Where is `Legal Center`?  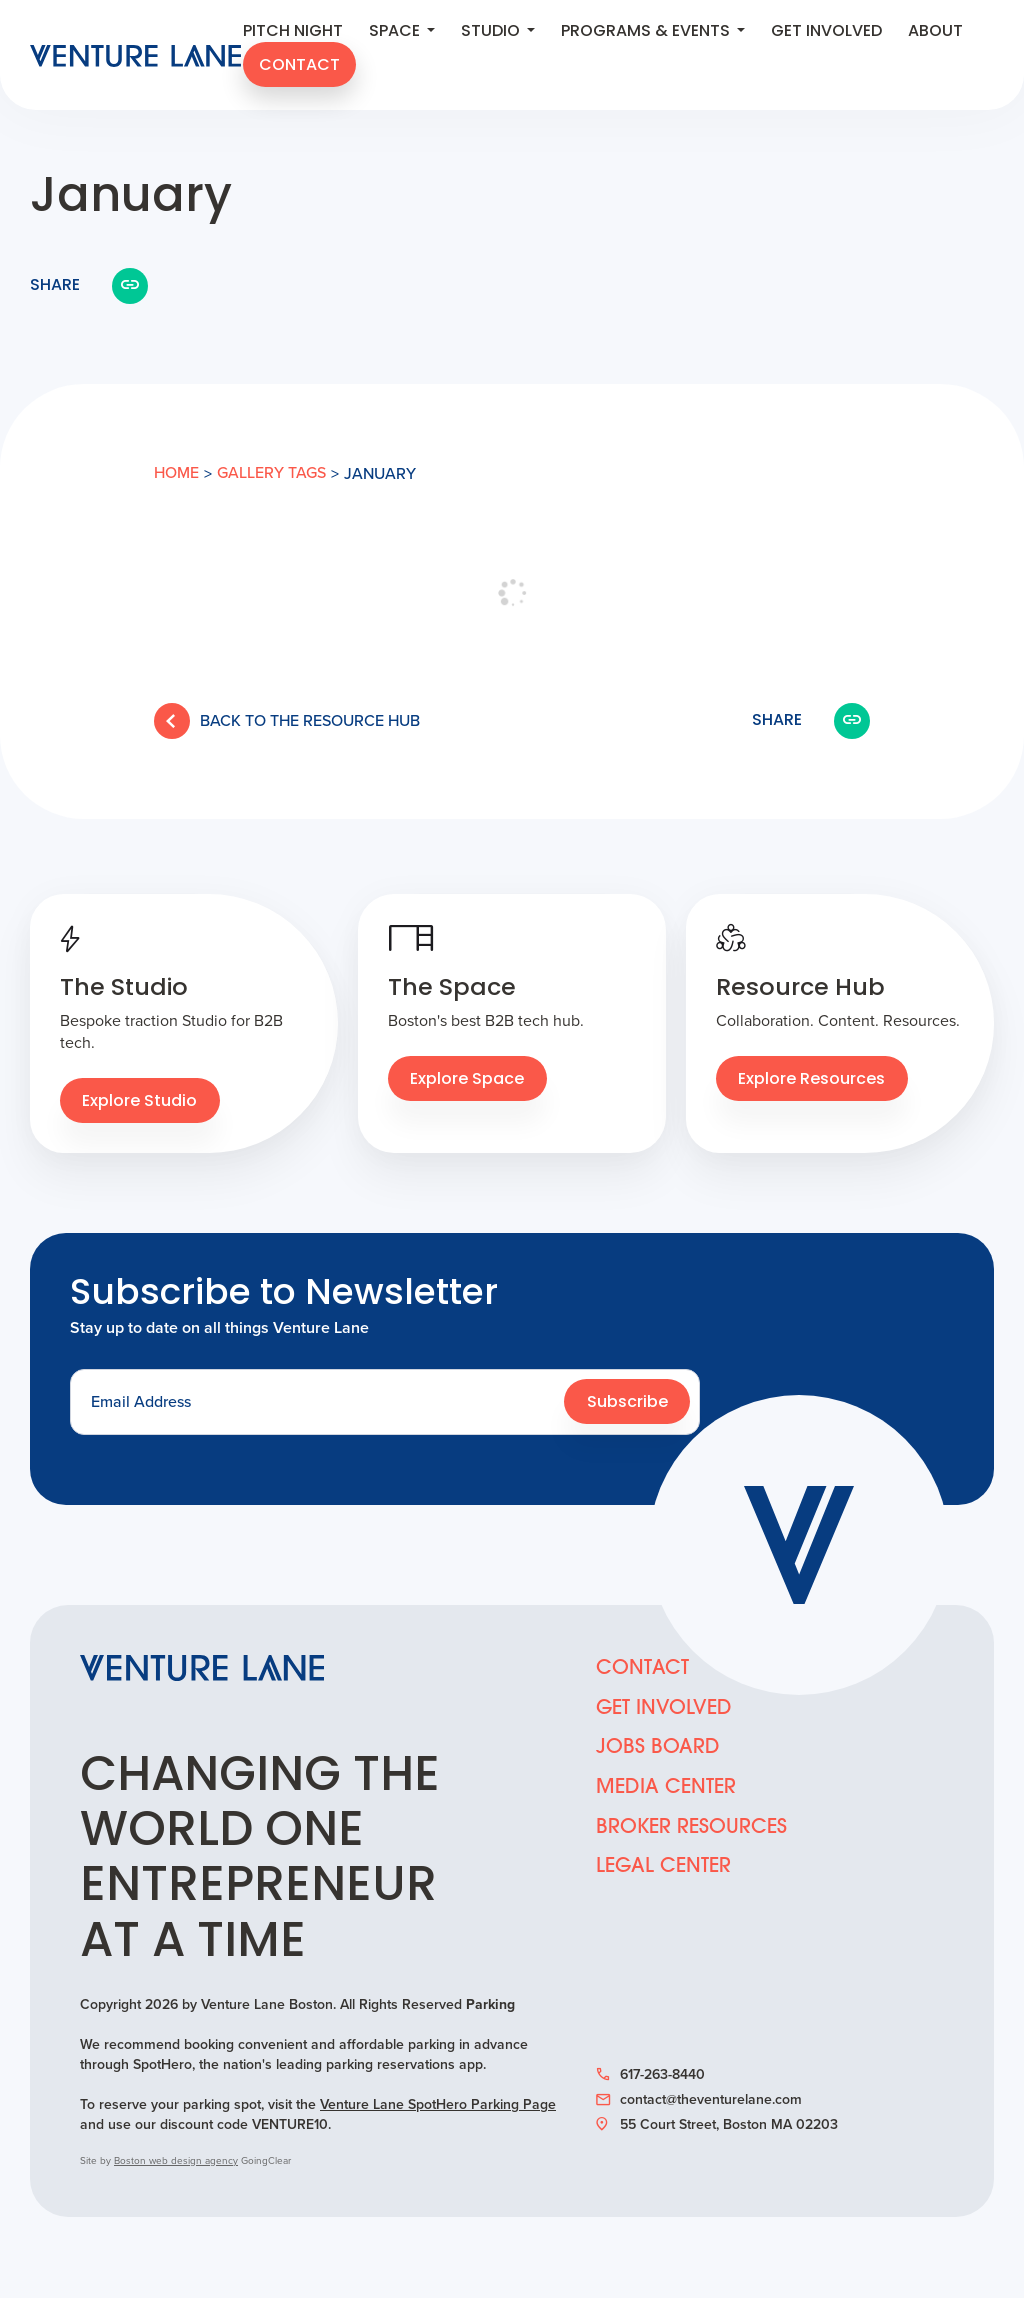 Legal Center is located at coordinates (664, 1871).